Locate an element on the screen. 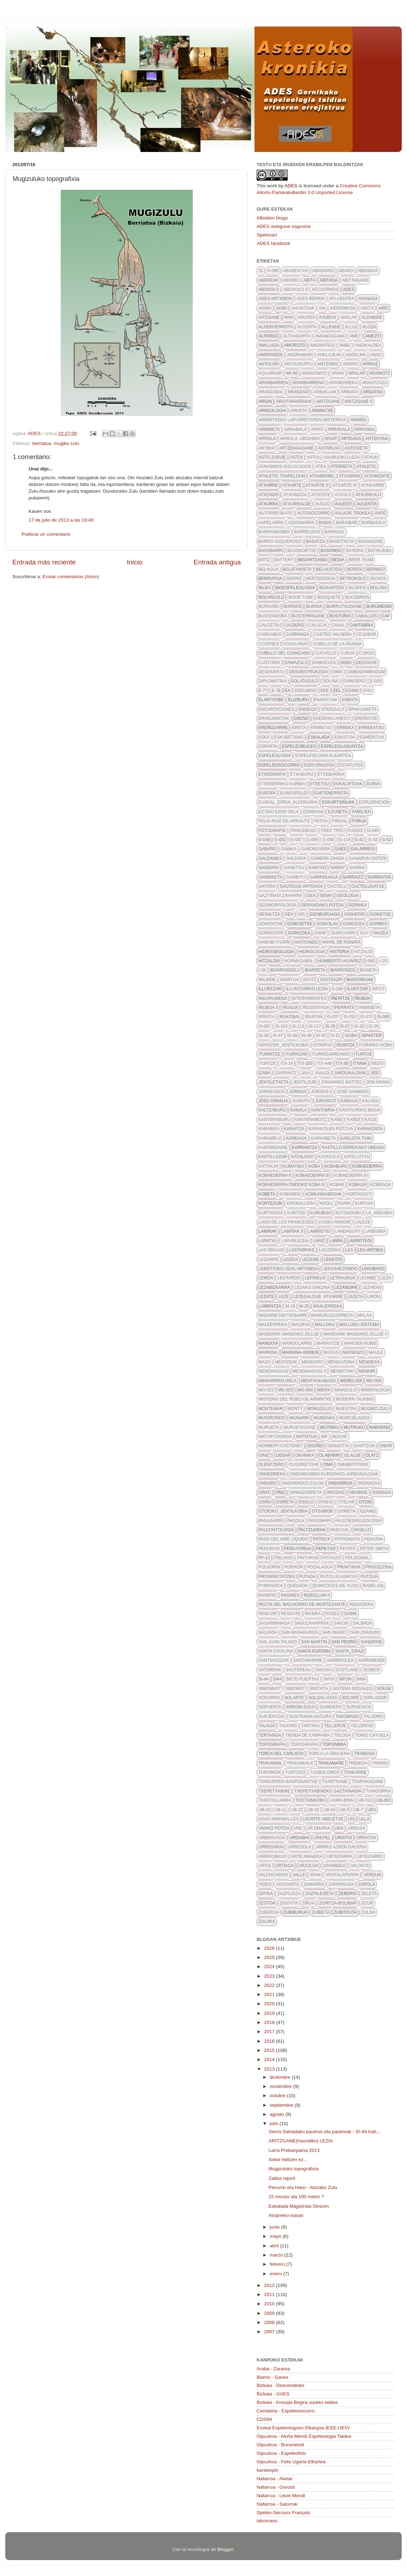 The image size is (407, 2576). otoioko_jentilkobia is located at coordinates (282, 1511).